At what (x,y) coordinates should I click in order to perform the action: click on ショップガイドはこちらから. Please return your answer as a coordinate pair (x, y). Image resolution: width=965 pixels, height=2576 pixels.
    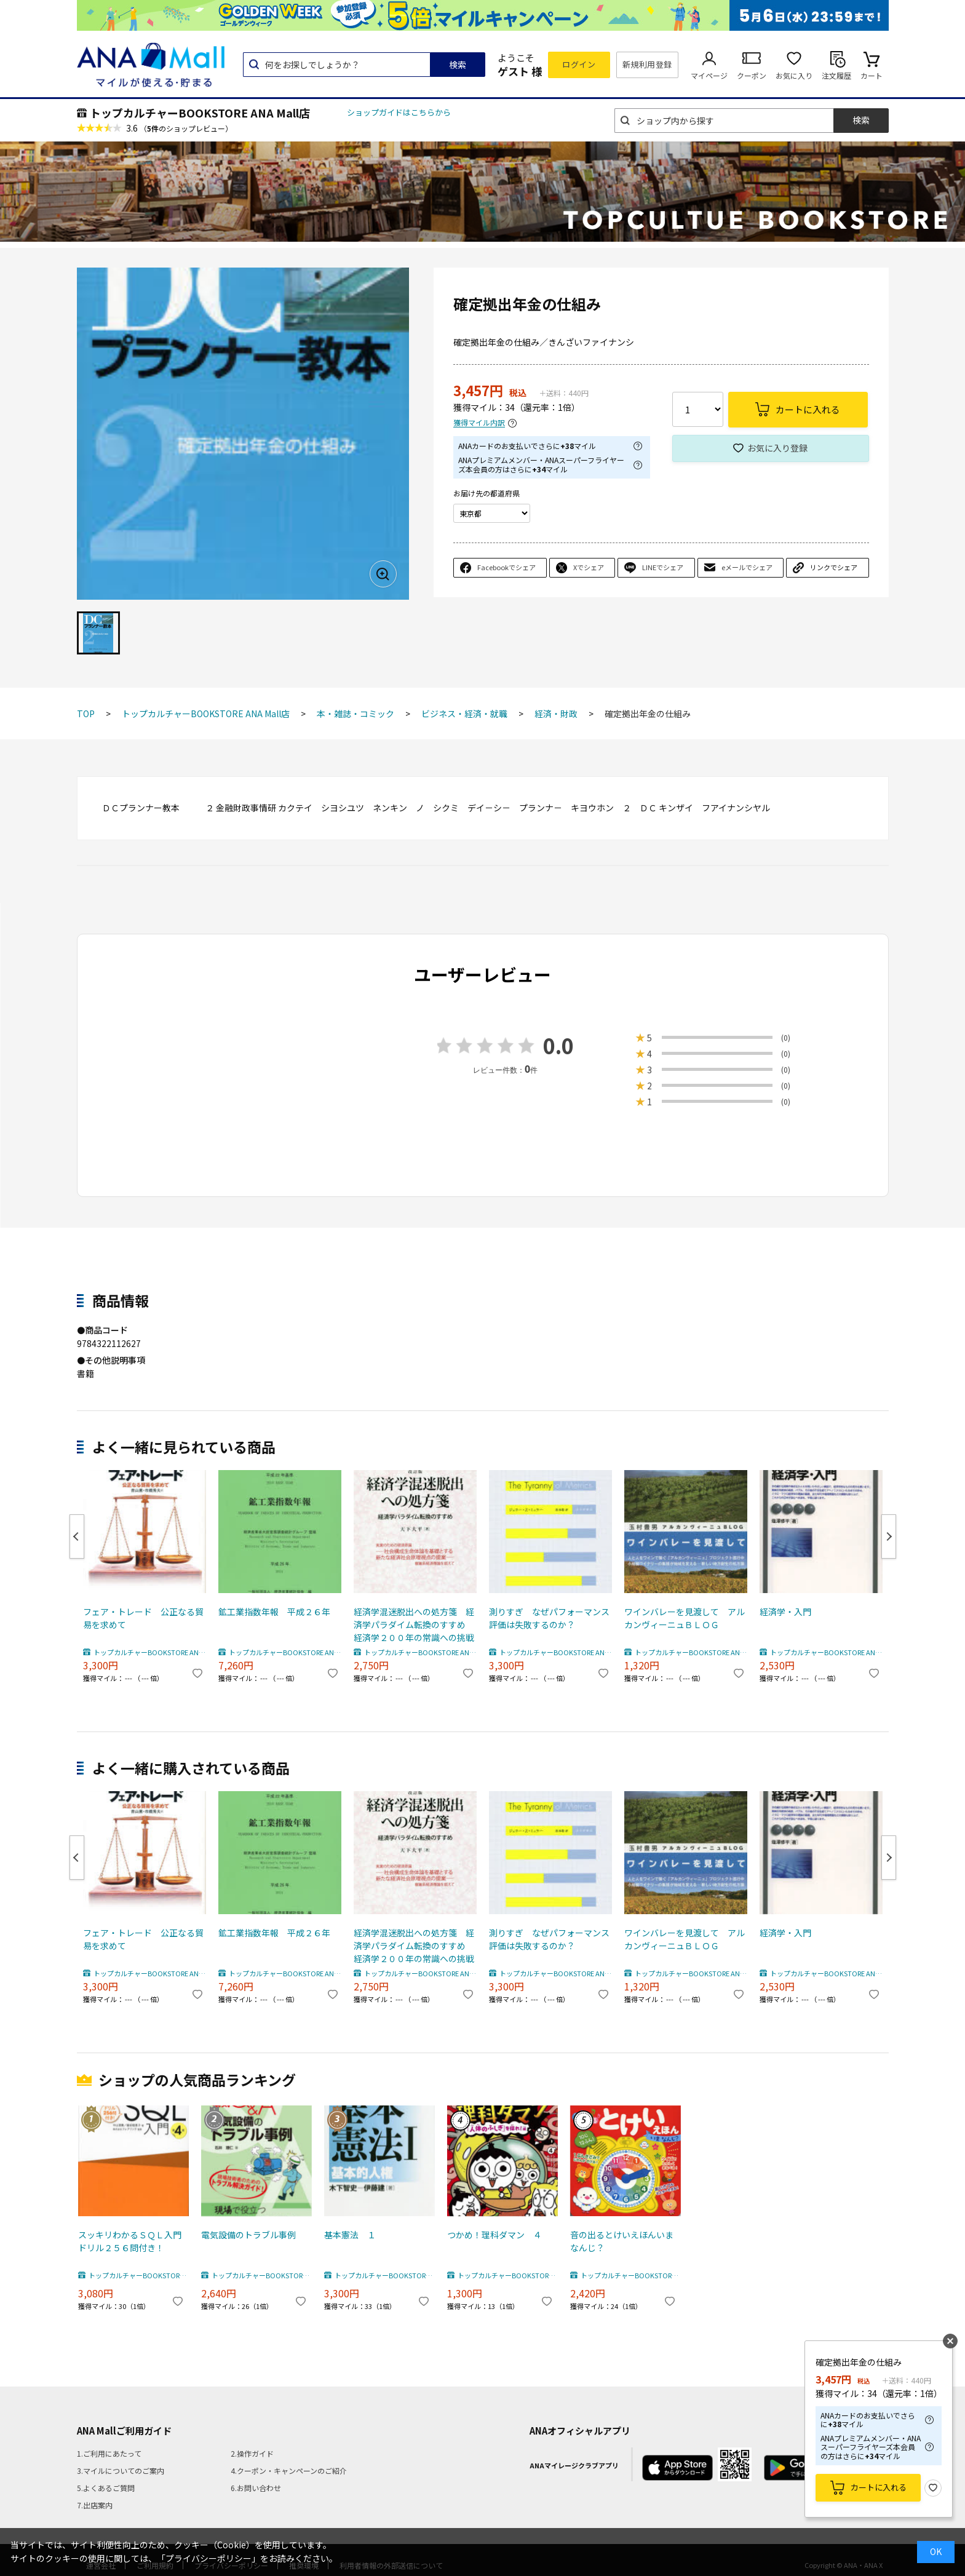
    Looking at the image, I should click on (399, 112).